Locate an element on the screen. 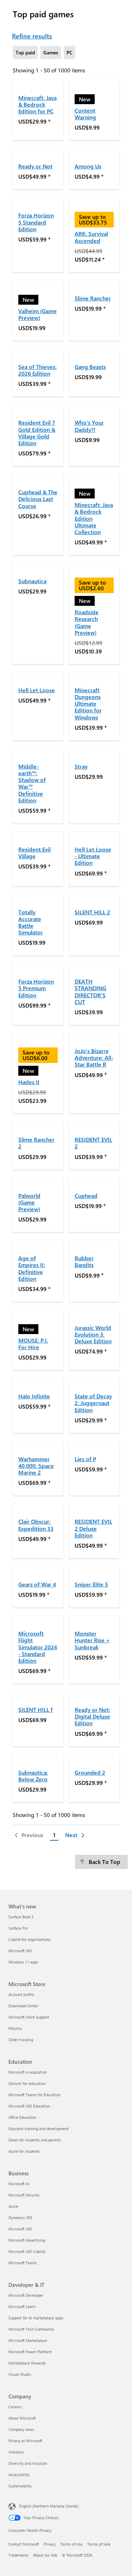  Sniper Elite 5 is located at coordinates (91, 1584).